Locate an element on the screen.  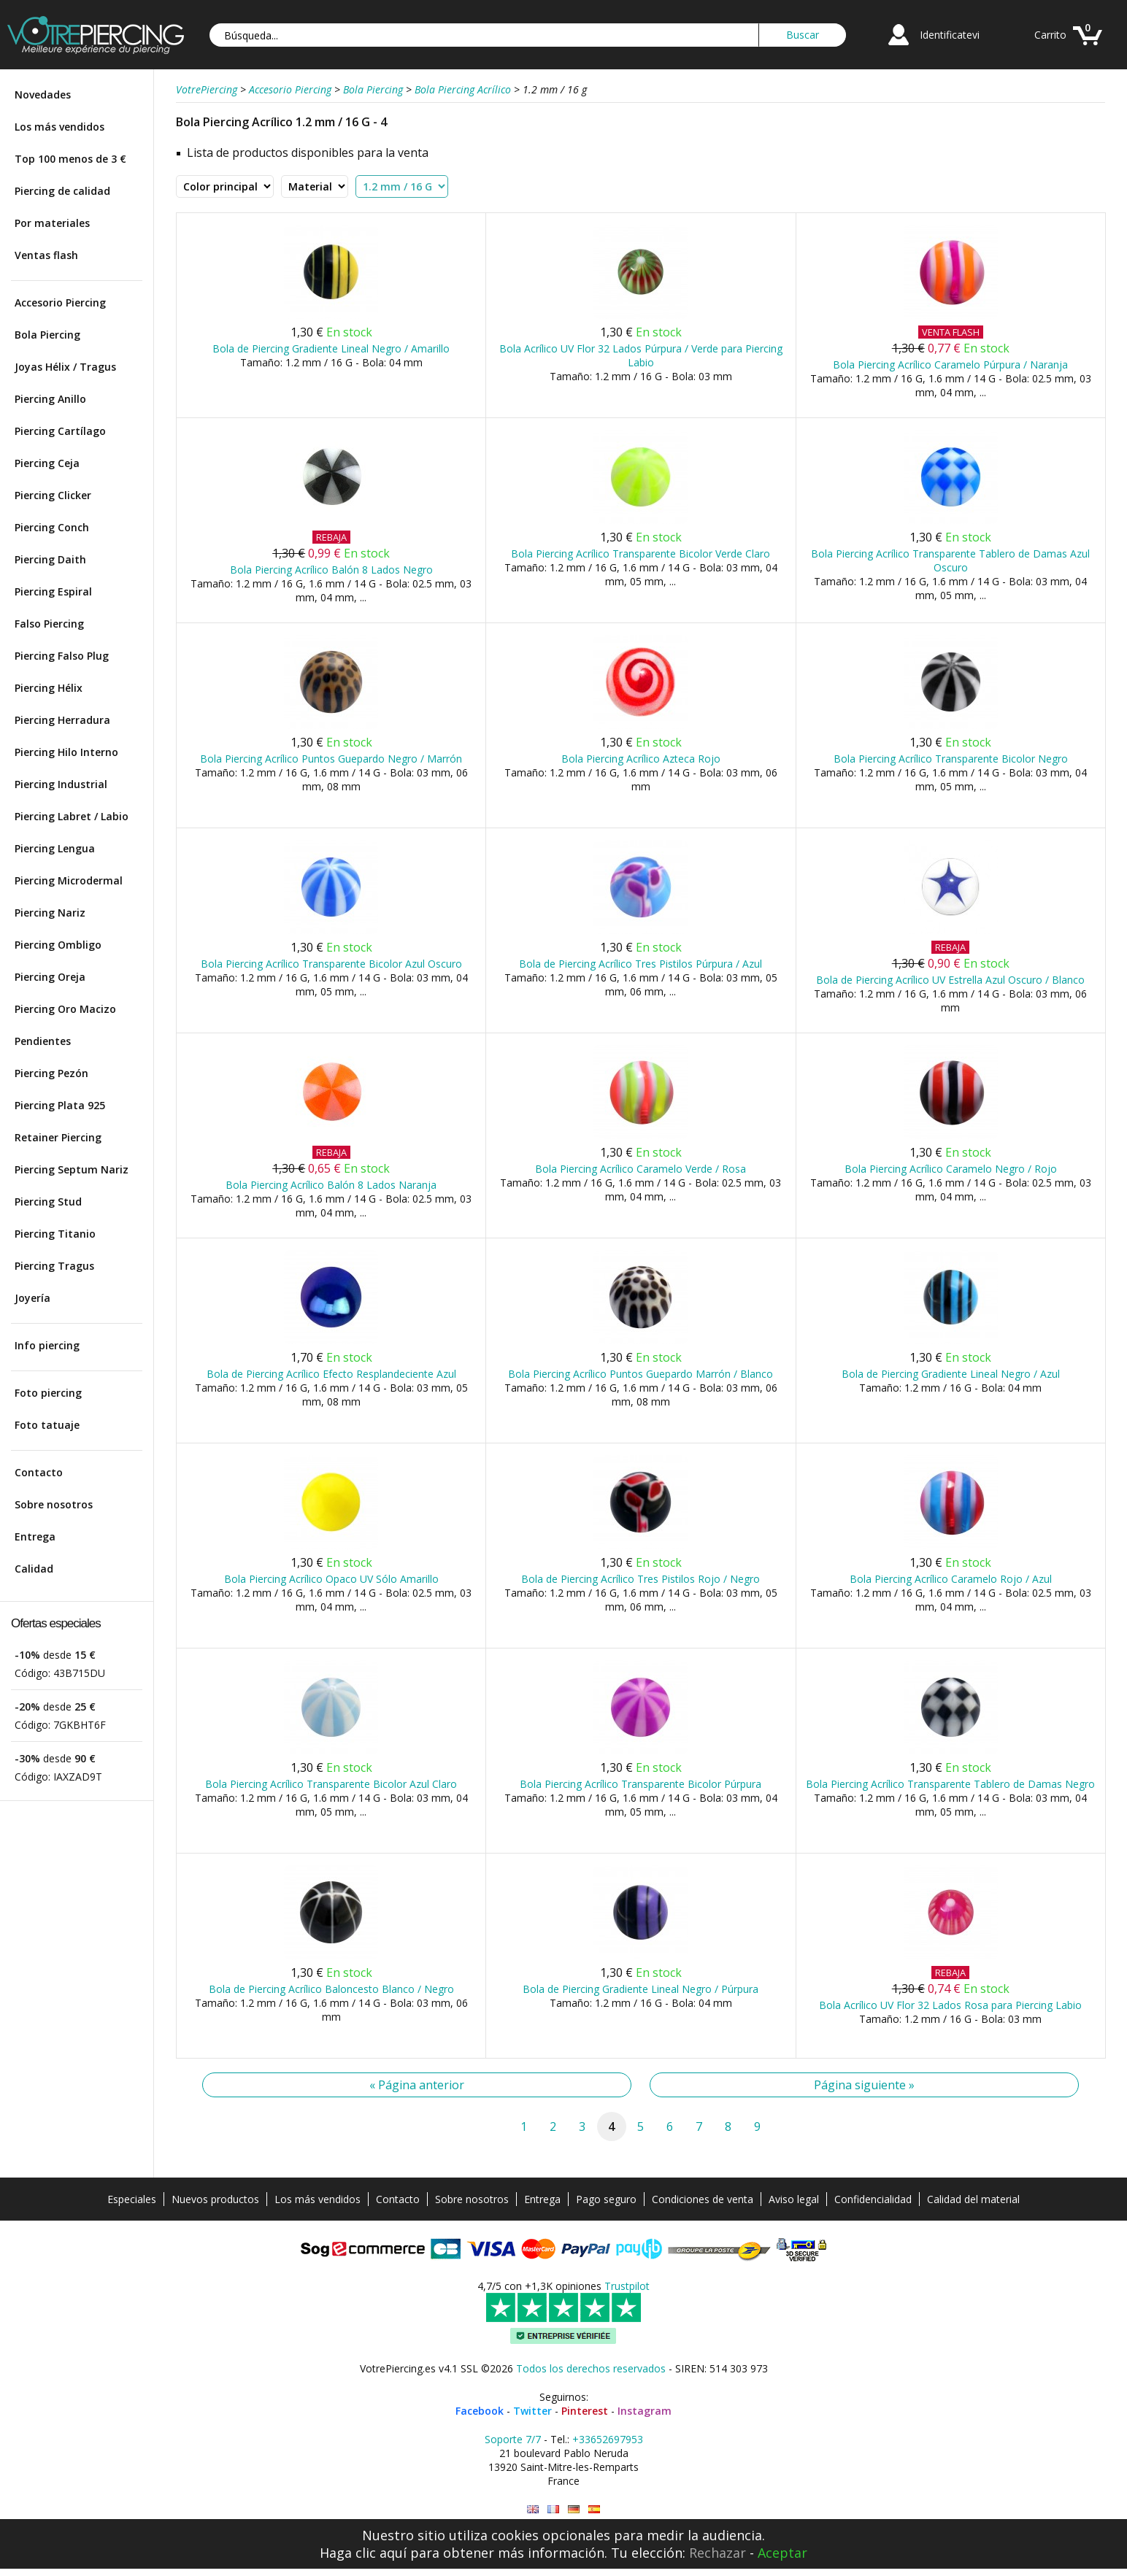
Bola de Piercing Acrílico UV Estrella Azul Oscuro / Blanco is located at coordinates (950, 980).